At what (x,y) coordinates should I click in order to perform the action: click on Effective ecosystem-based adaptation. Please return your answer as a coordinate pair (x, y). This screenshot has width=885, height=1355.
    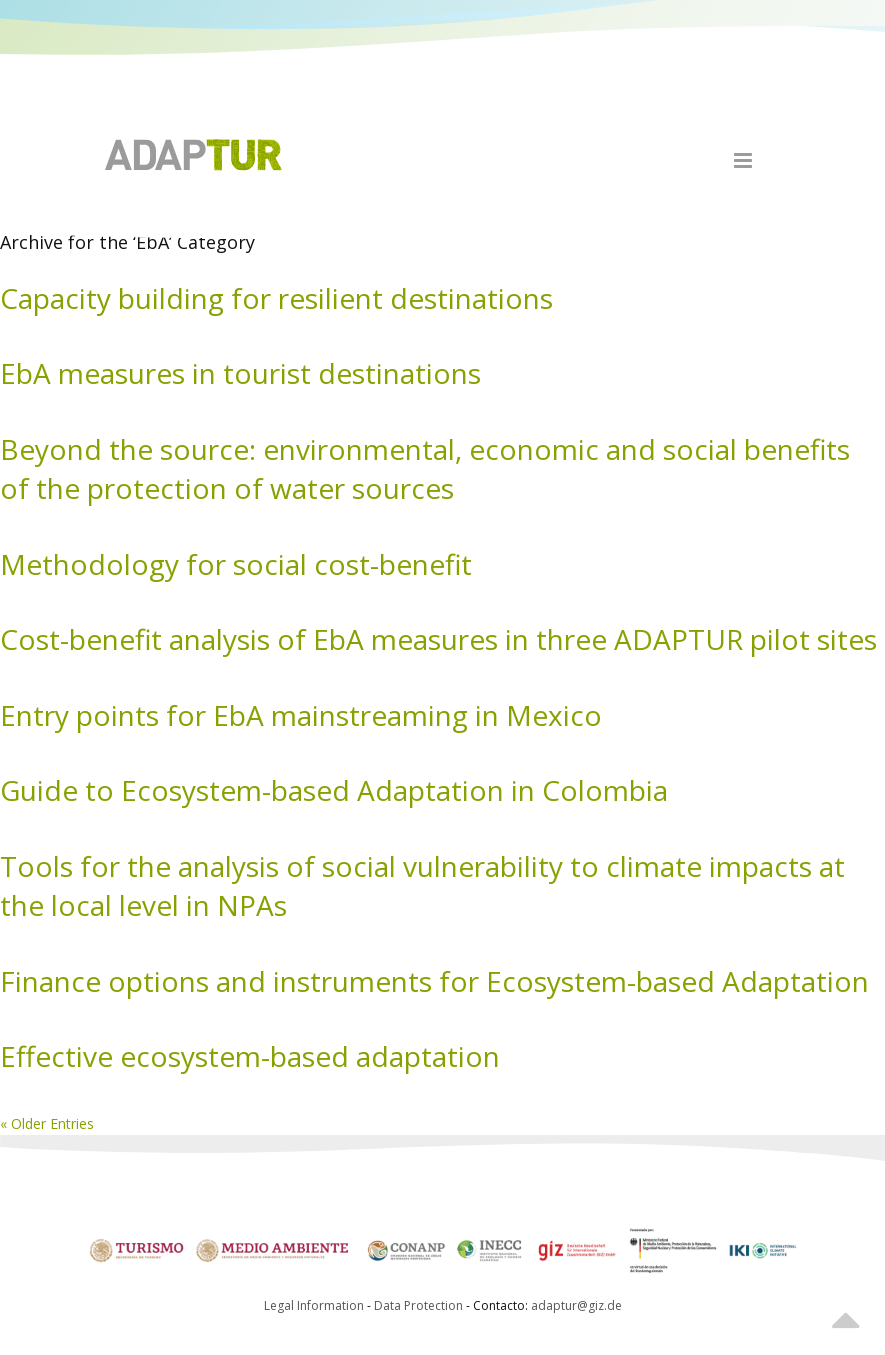
    Looking at the image, I should click on (250, 1056).